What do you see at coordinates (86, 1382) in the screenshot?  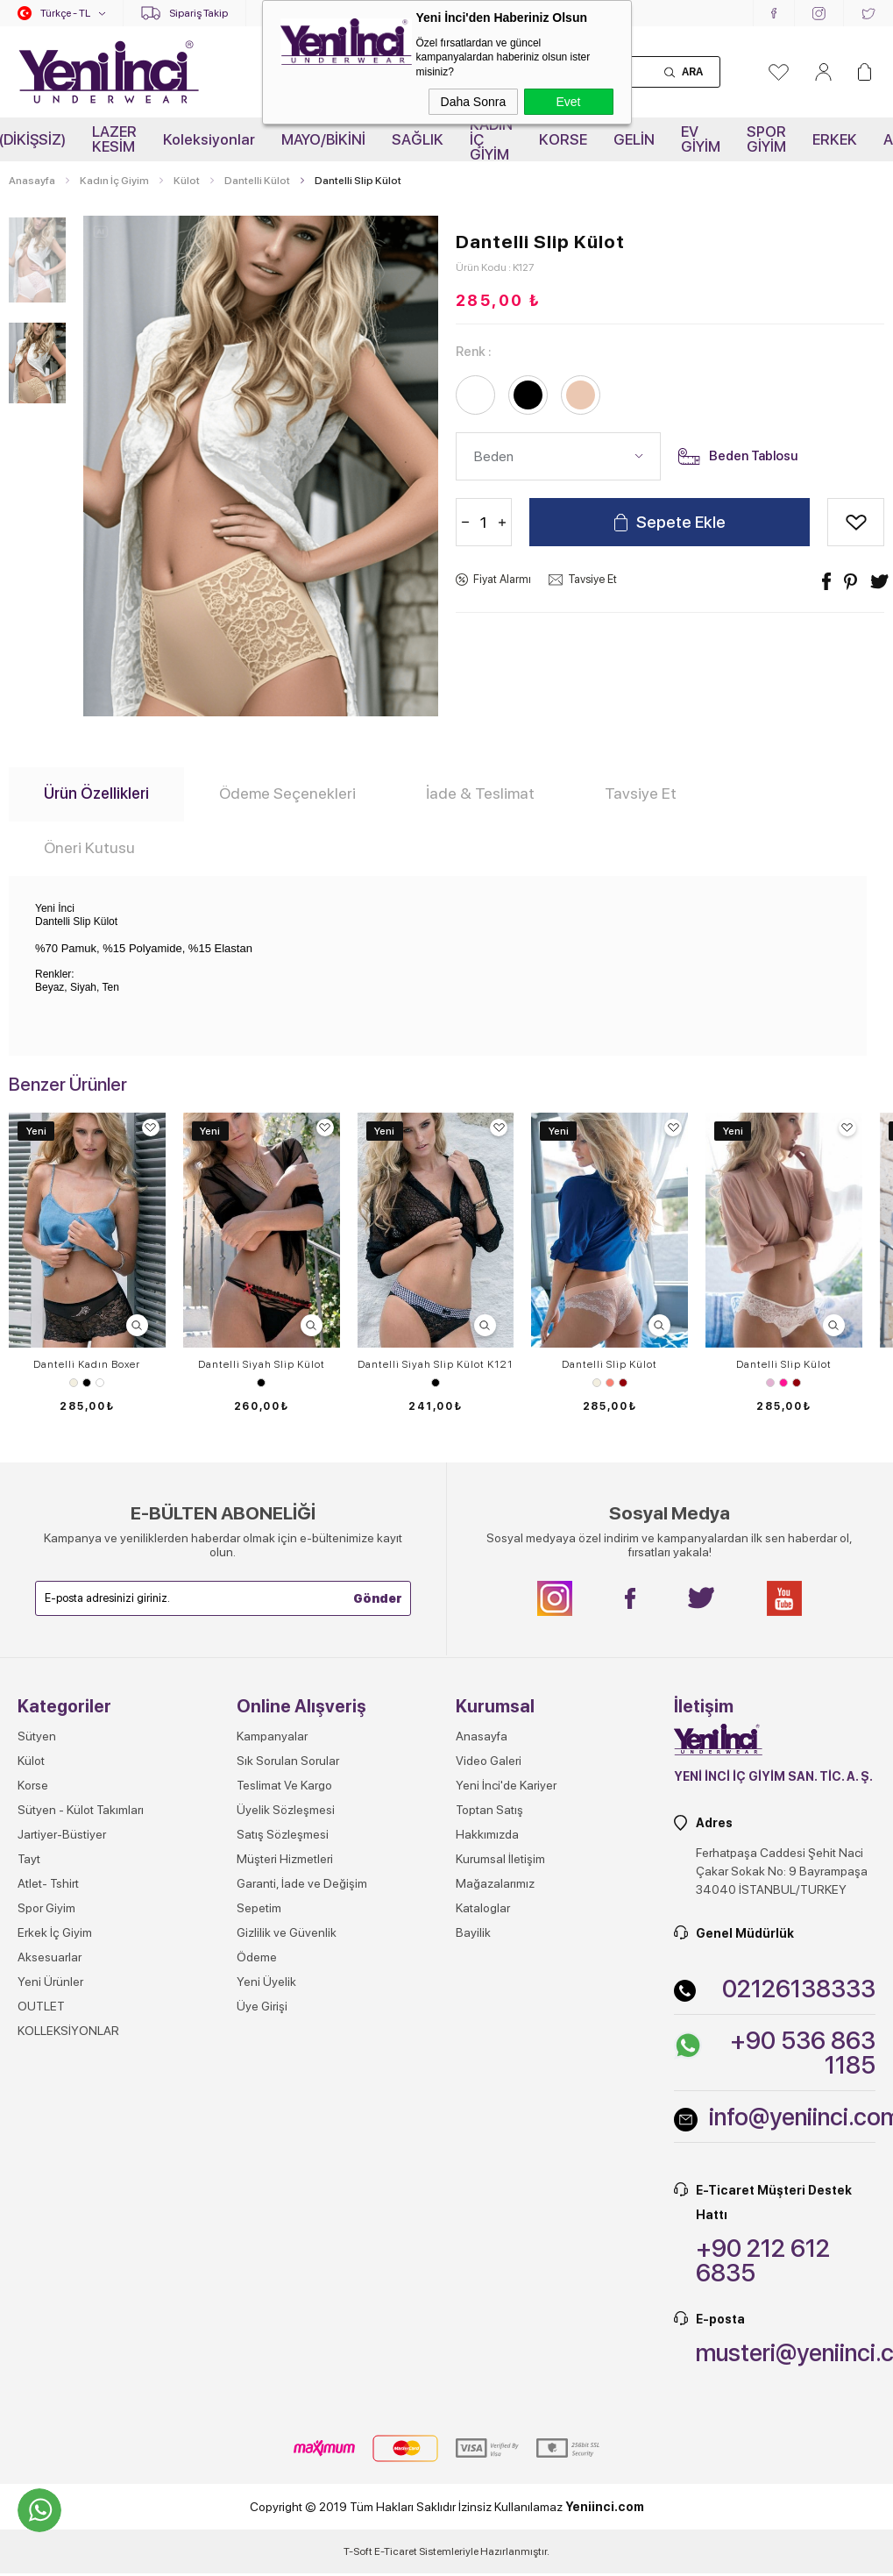 I see `Siyah` at bounding box center [86, 1382].